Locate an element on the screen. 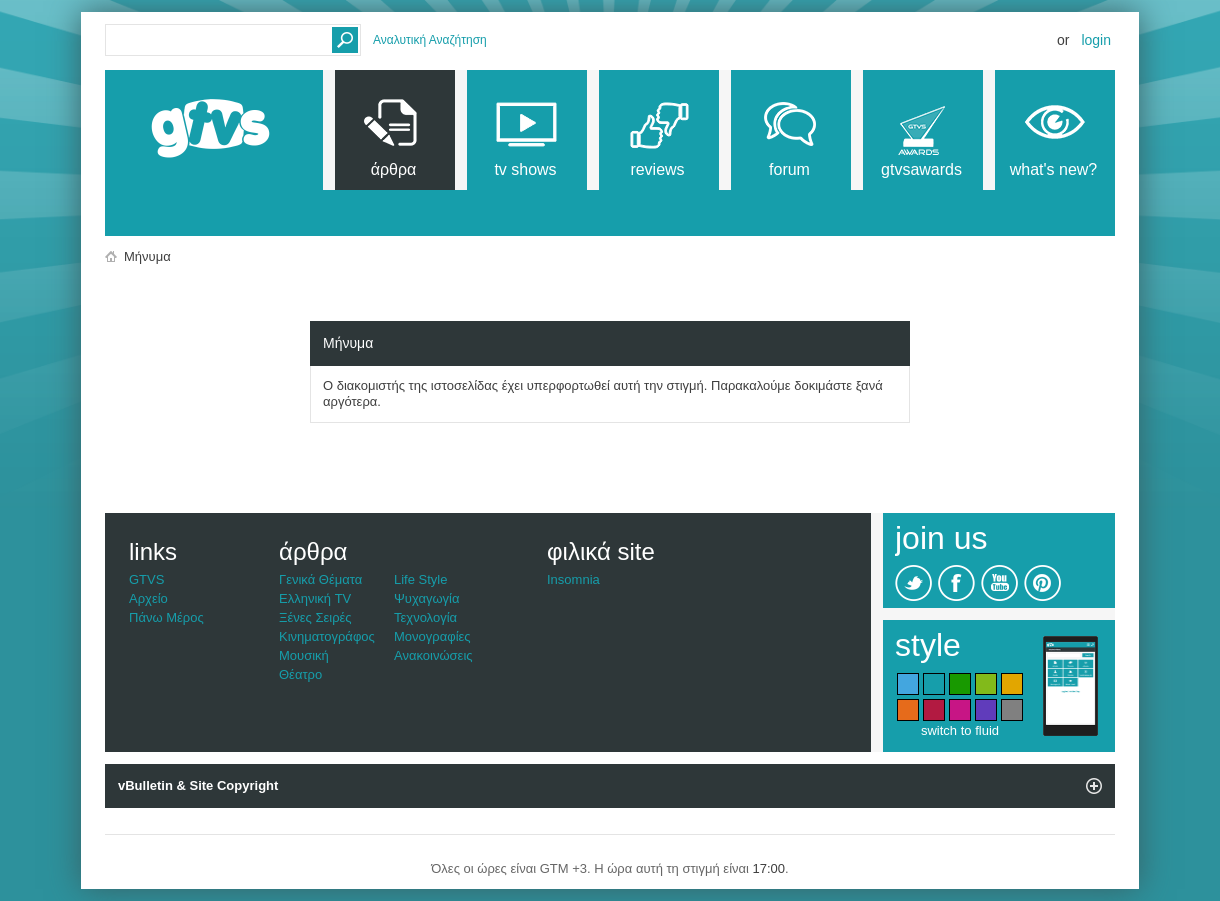 Image resolution: width=1220 pixels, height=901 pixels. Ξένες Σειρές is located at coordinates (315, 617).